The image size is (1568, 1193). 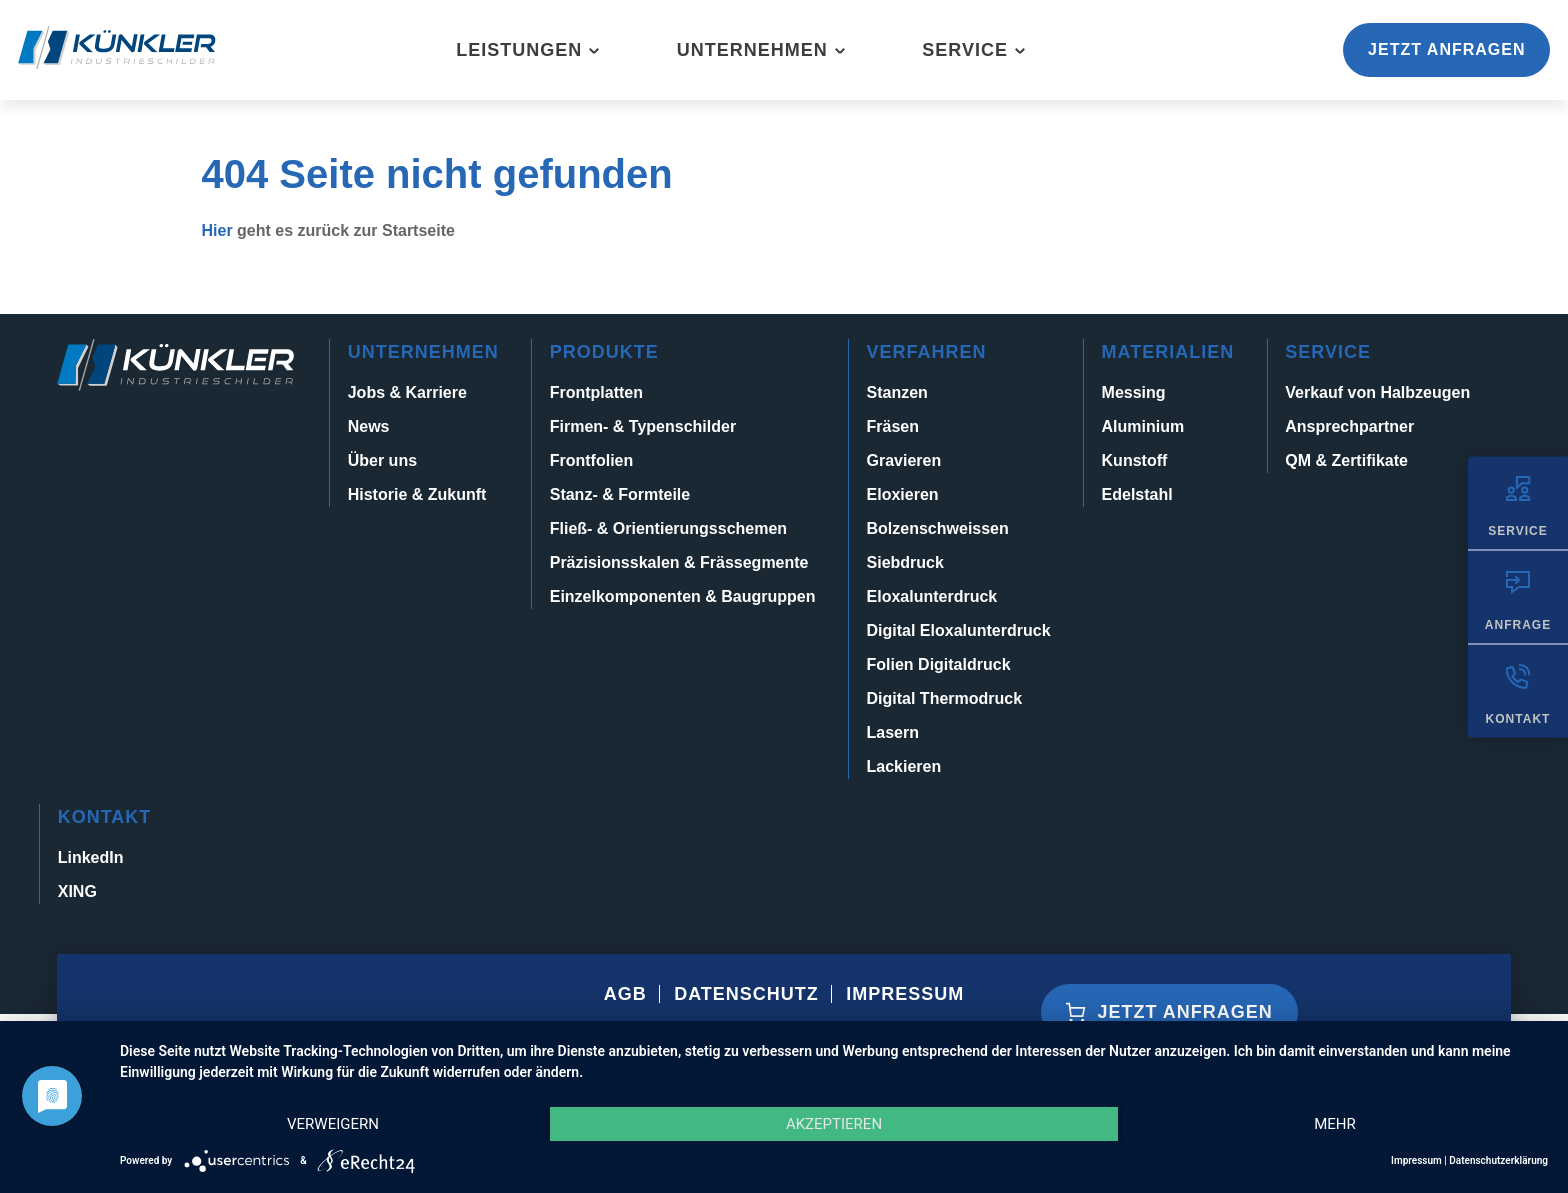 I want to click on Frontfolien, so click(x=592, y=460).